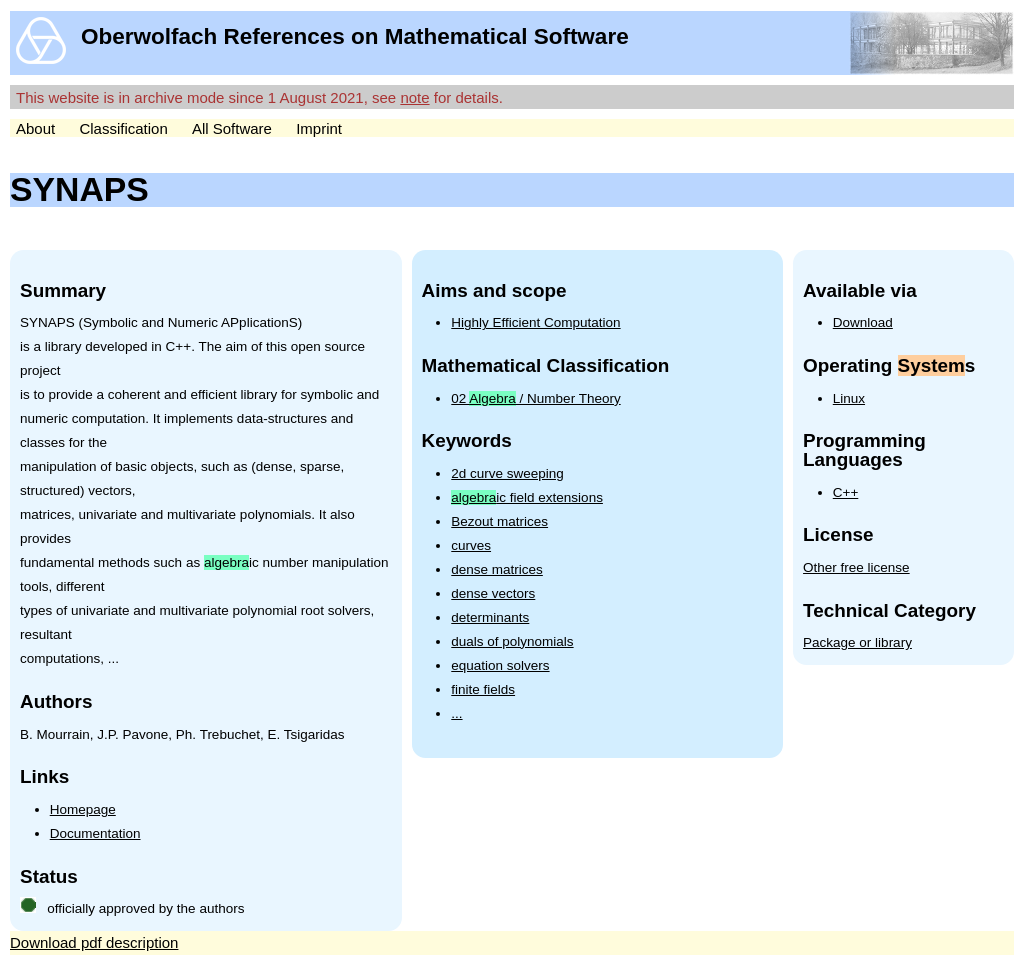 The width and height of the screenshot is (1024, 965). I want to click on note, so click(414, 97).